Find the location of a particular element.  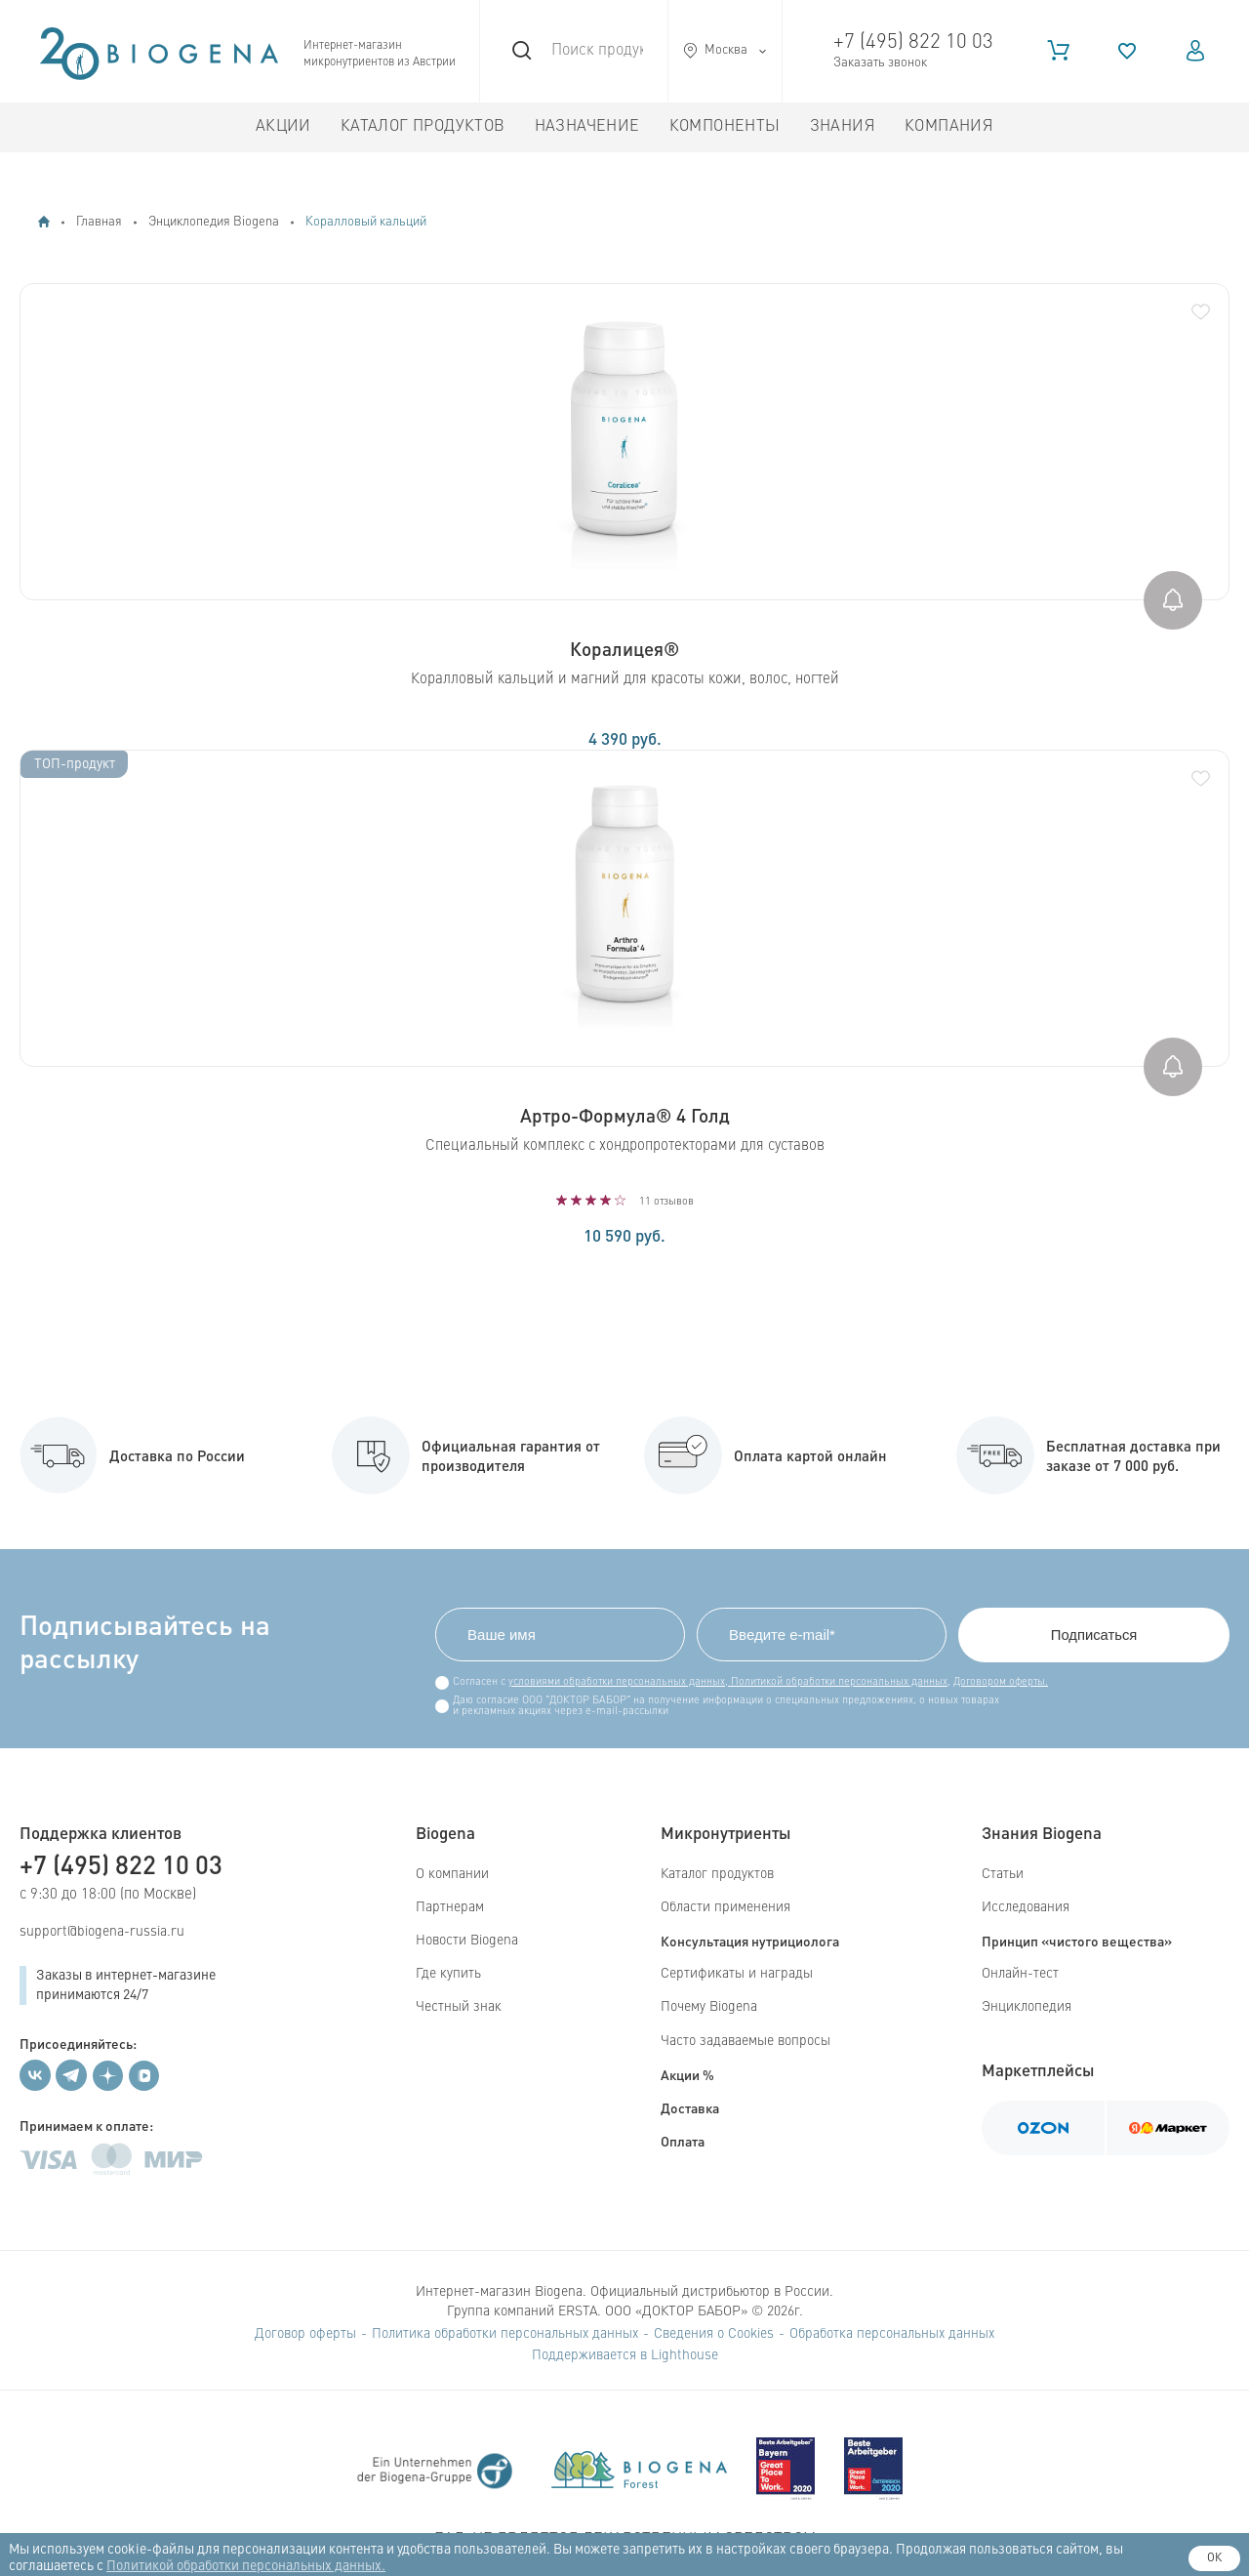

+7 (495) 822 10 03 is located at coordinates (913, 42).